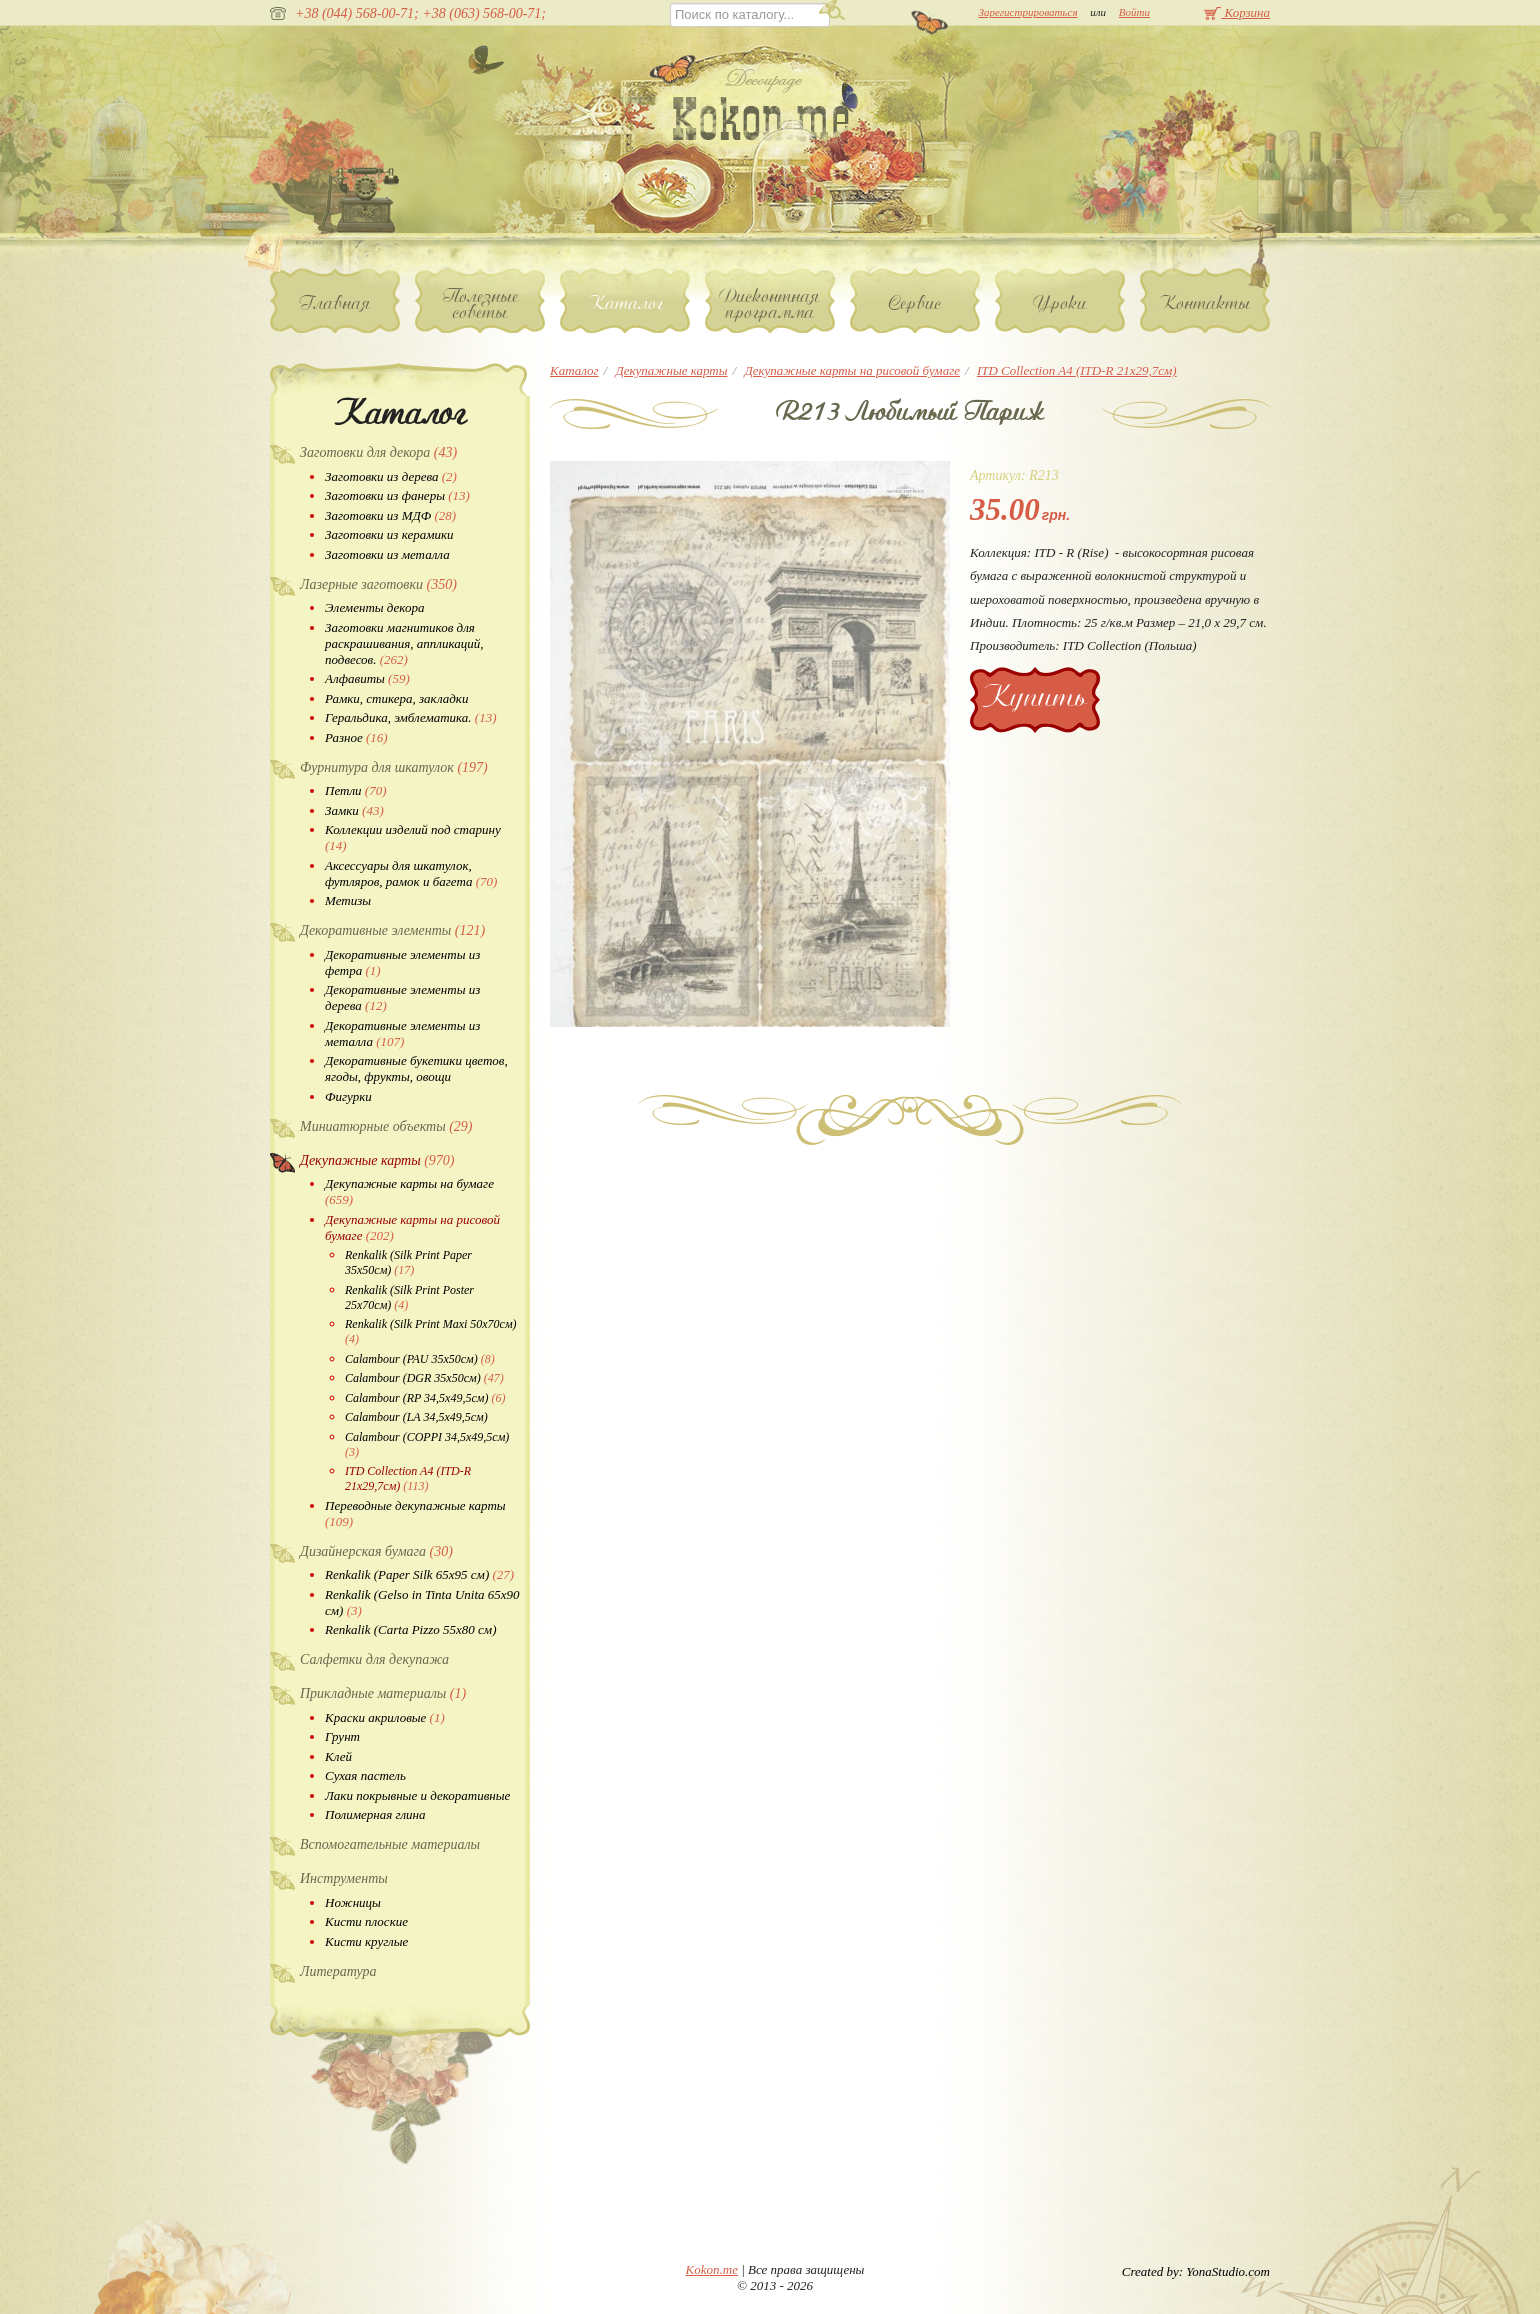 This screenshot has width=1540, height=2314. What do you see at coordinates (1196, 2271) in the screenshot?
I see `Created by: YonaStudio.com` at bounding box center [1196, 2271].